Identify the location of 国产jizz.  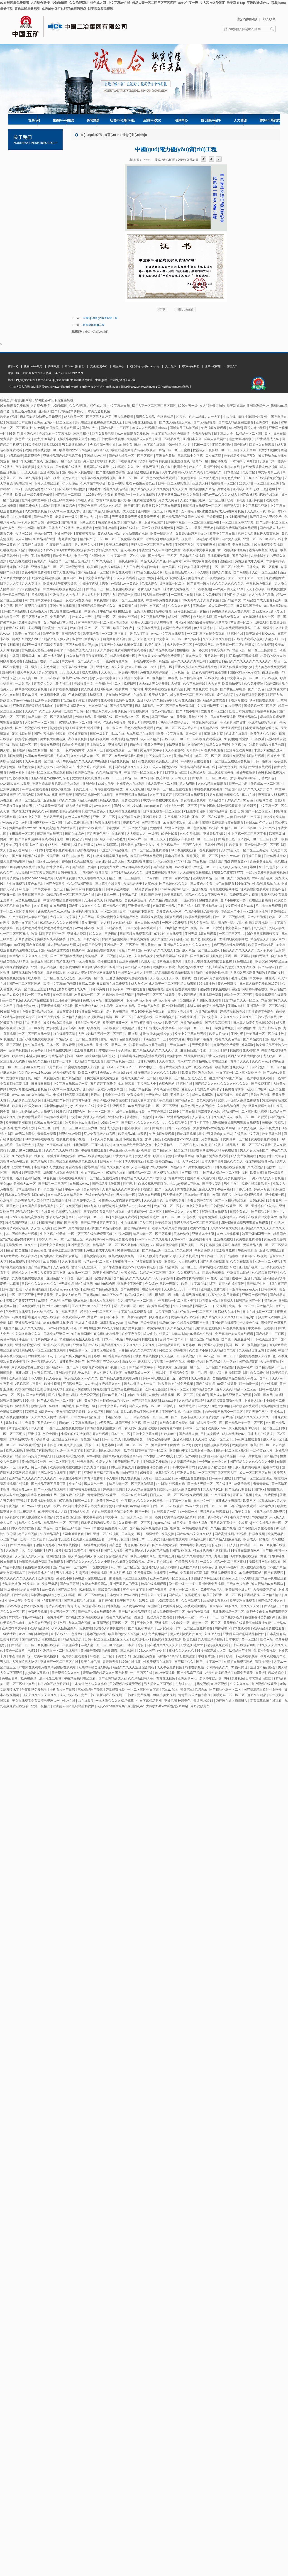
(120, 806).